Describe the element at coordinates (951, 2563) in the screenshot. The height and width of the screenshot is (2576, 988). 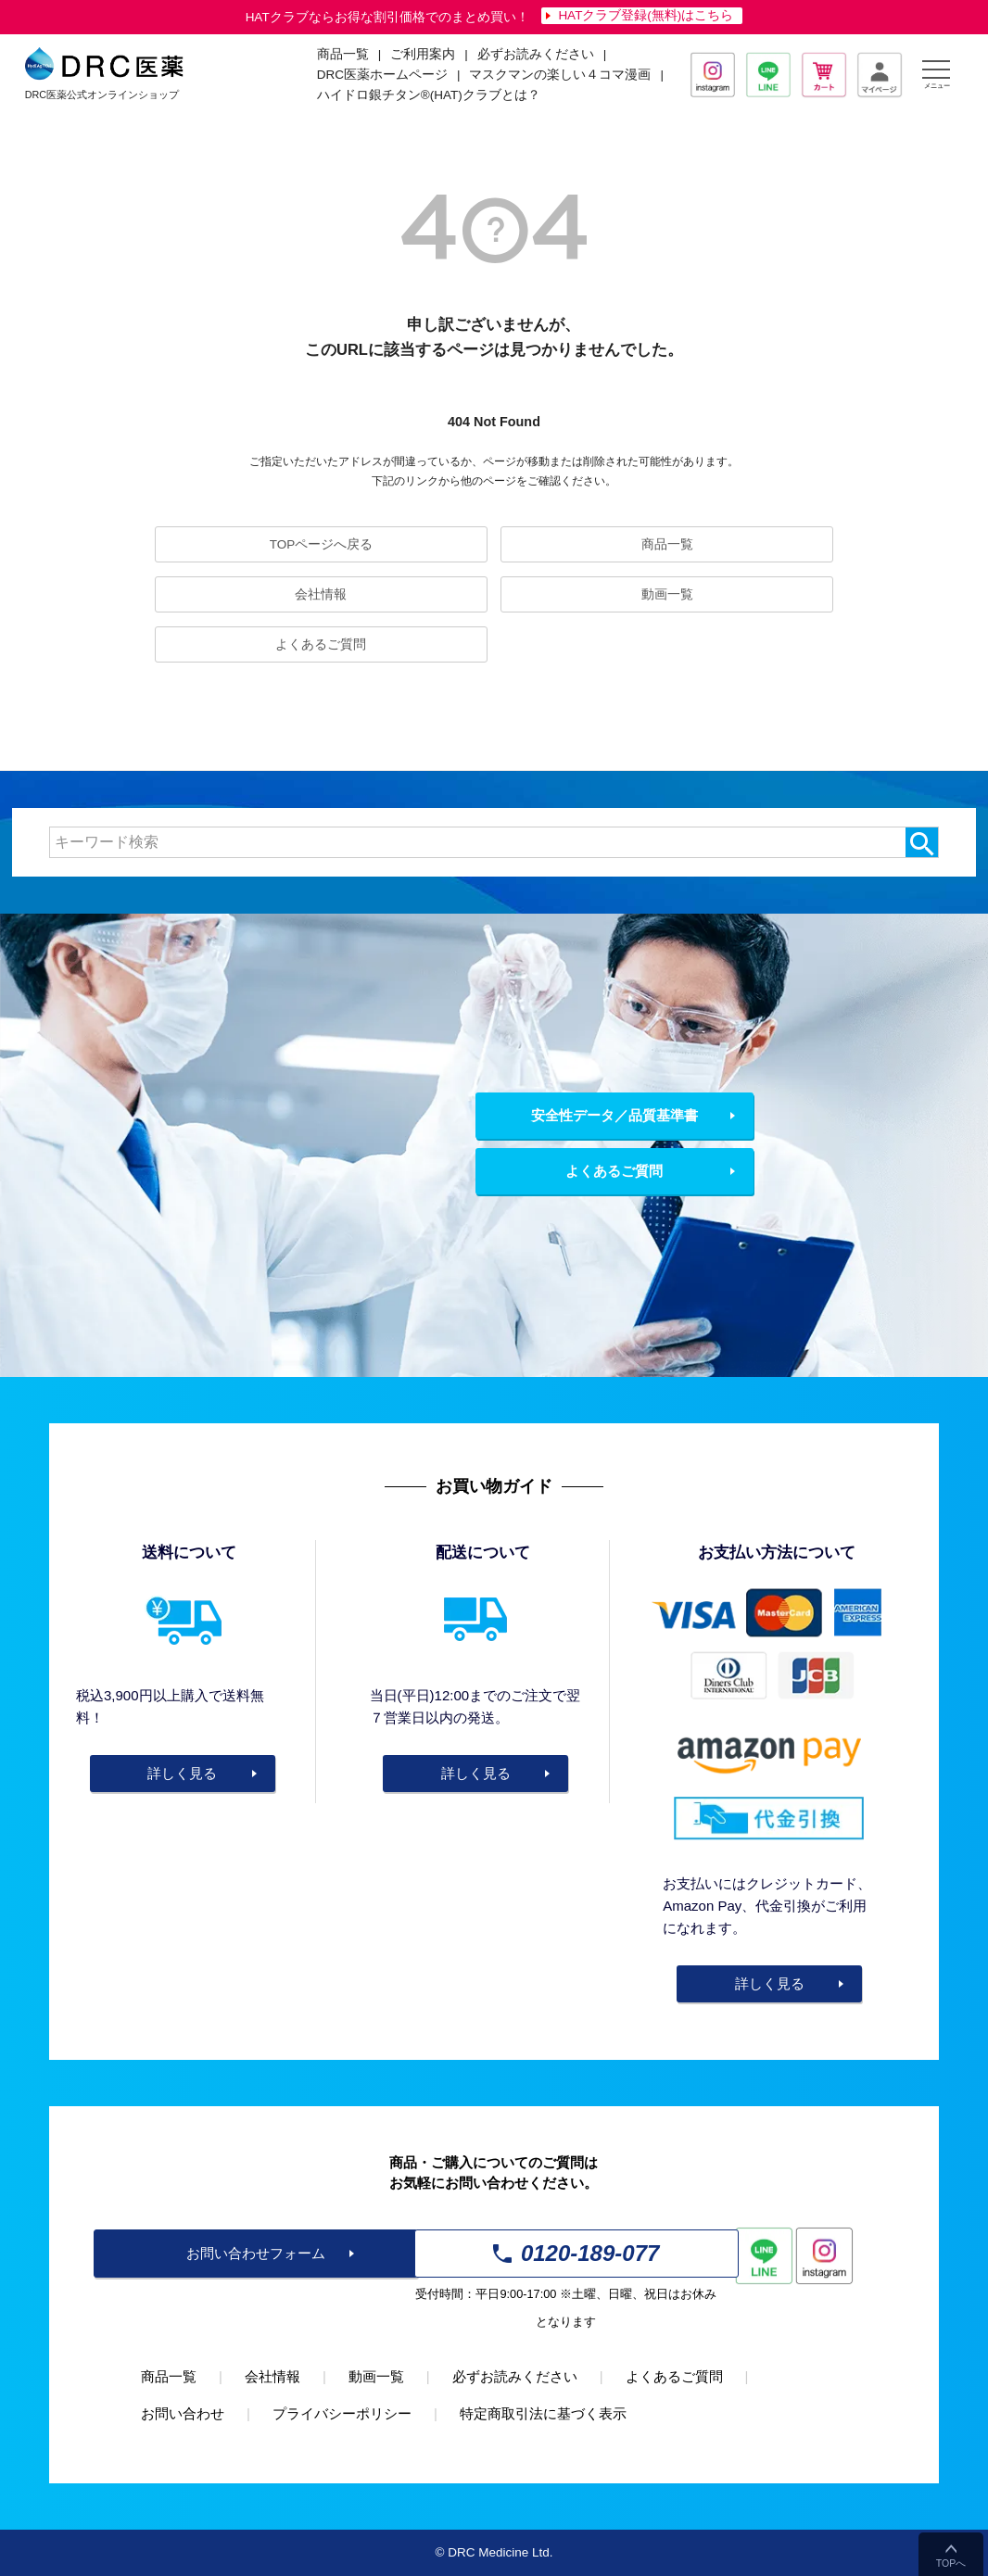
I see `TOPへ` at that location.